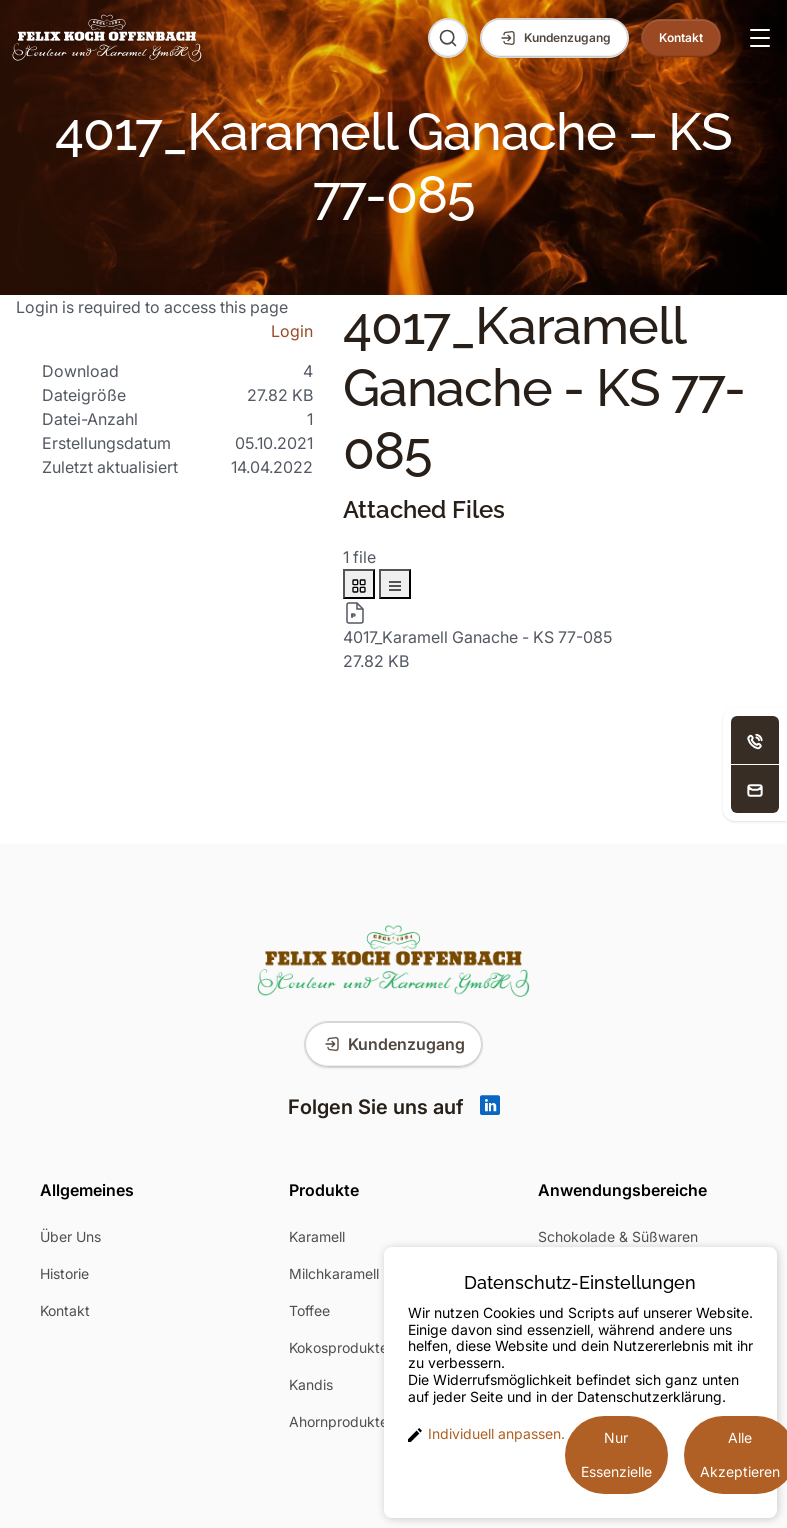  What do you see at coordinates (338, 1347) in the screenshot?
I see `Kokosprodukte` at bounding box center [338, 1347].